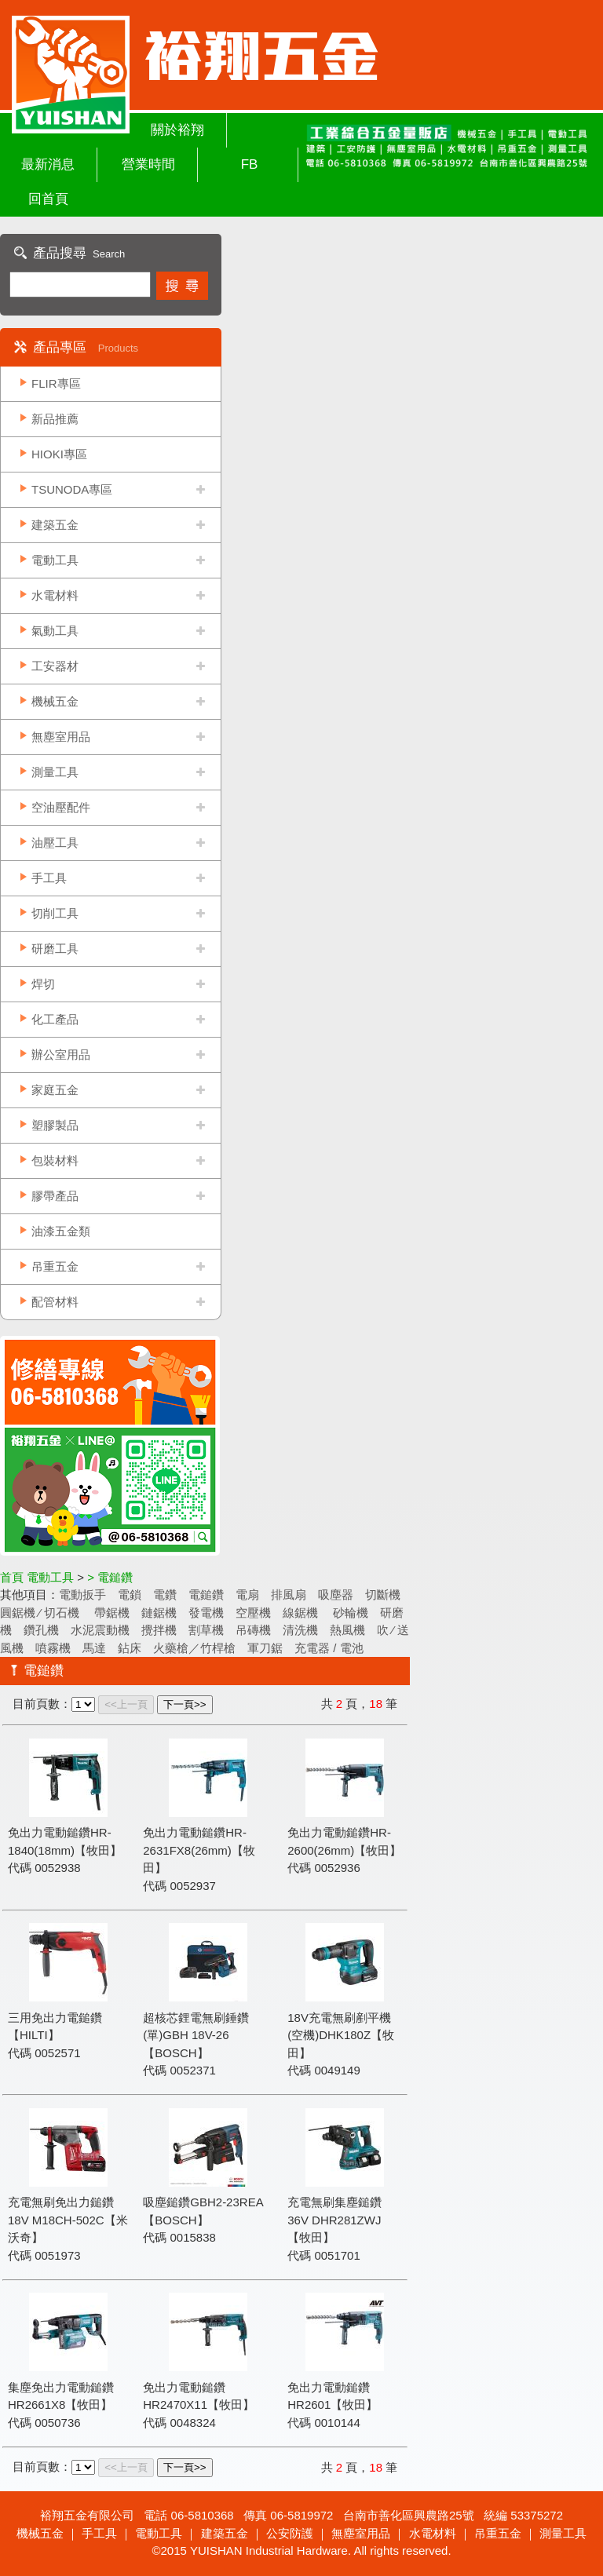 Image resolution: width=603 pixels, height=2576 pixels. I want to click on 電動扳手, so click(82, 1594).